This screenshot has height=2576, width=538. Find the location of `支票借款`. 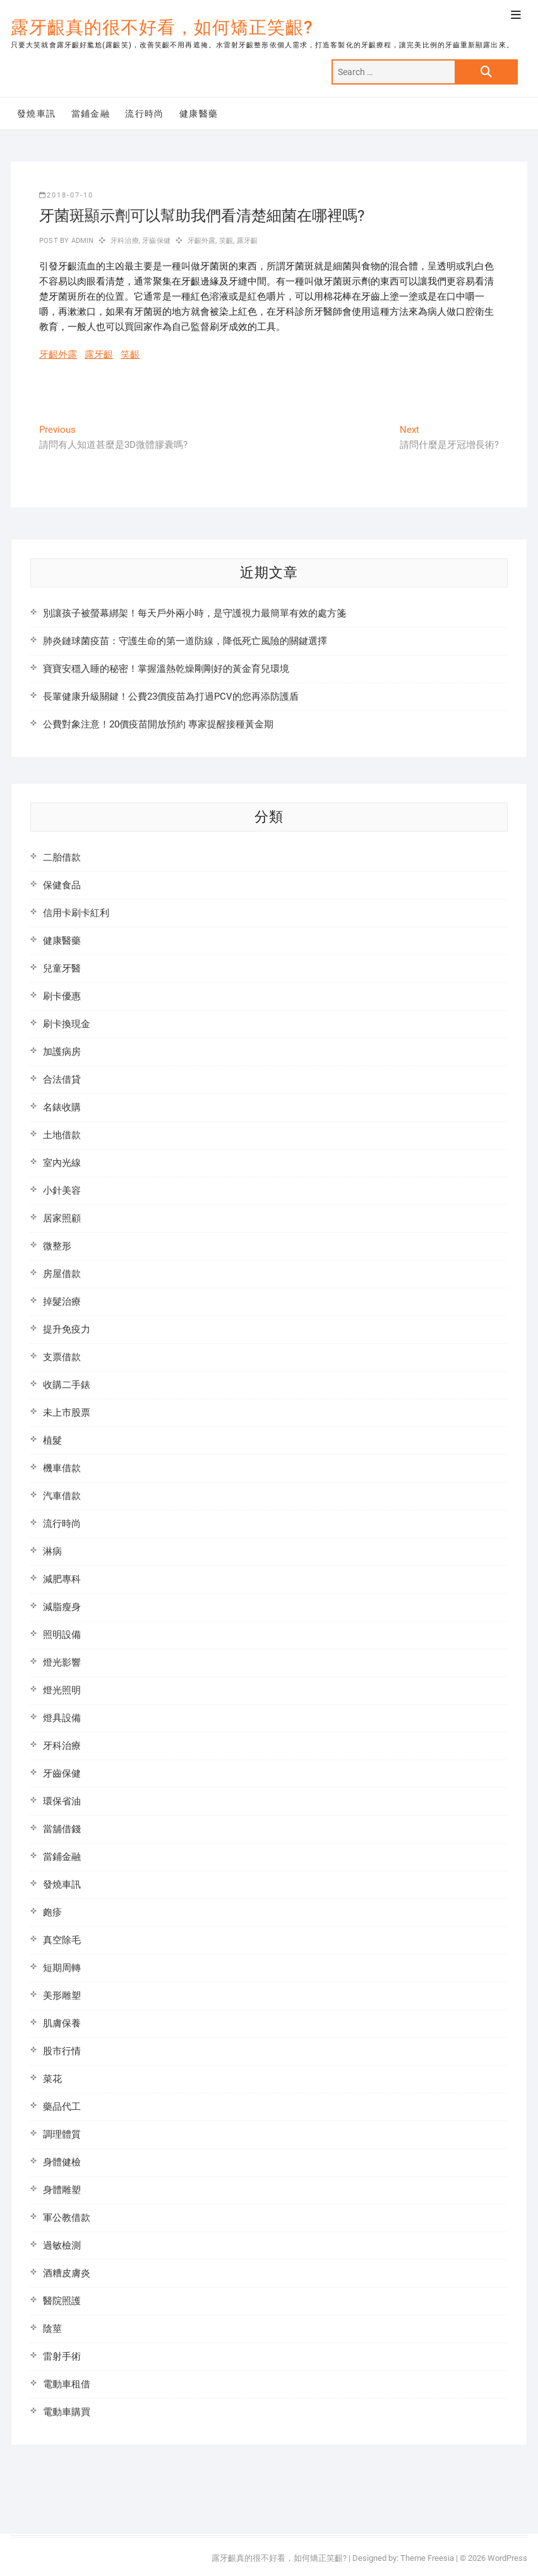

支票借款 is located at coordinates (62, 1357).